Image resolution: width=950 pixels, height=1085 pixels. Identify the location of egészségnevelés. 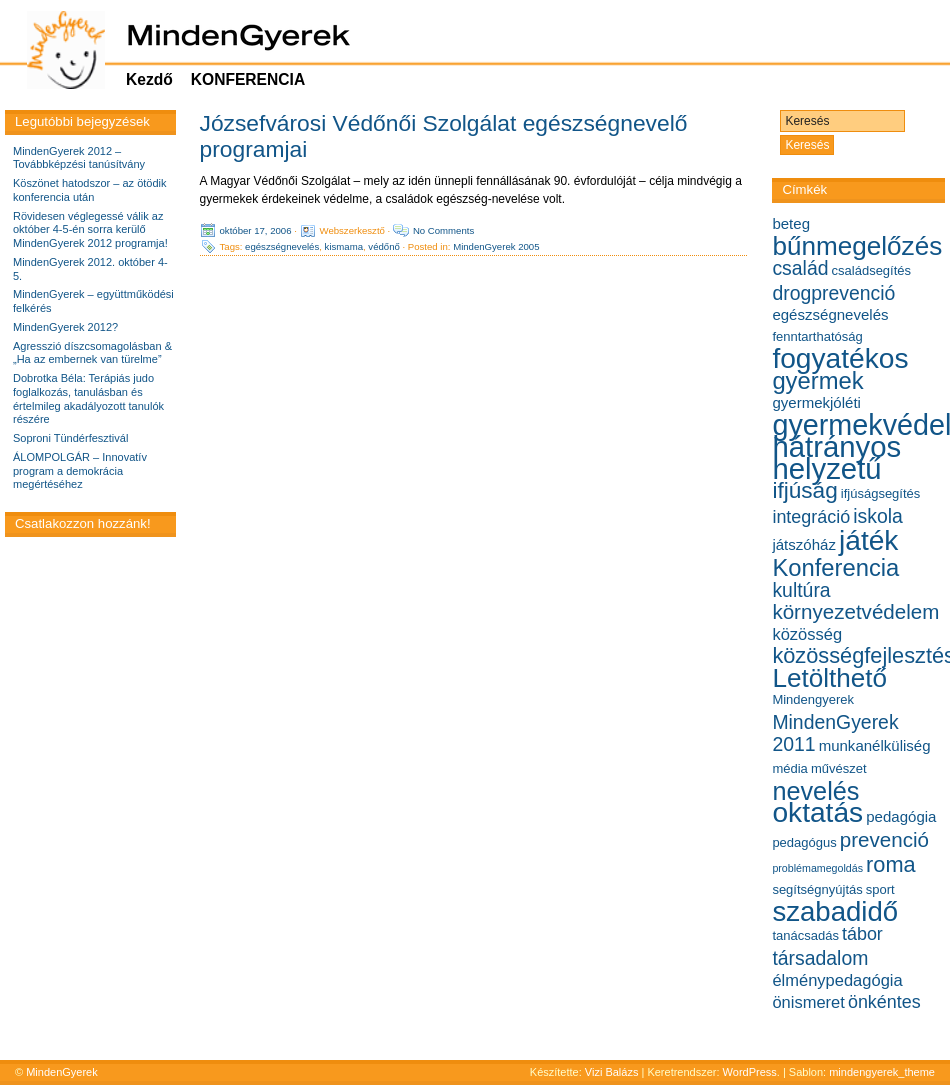
(282, 246).